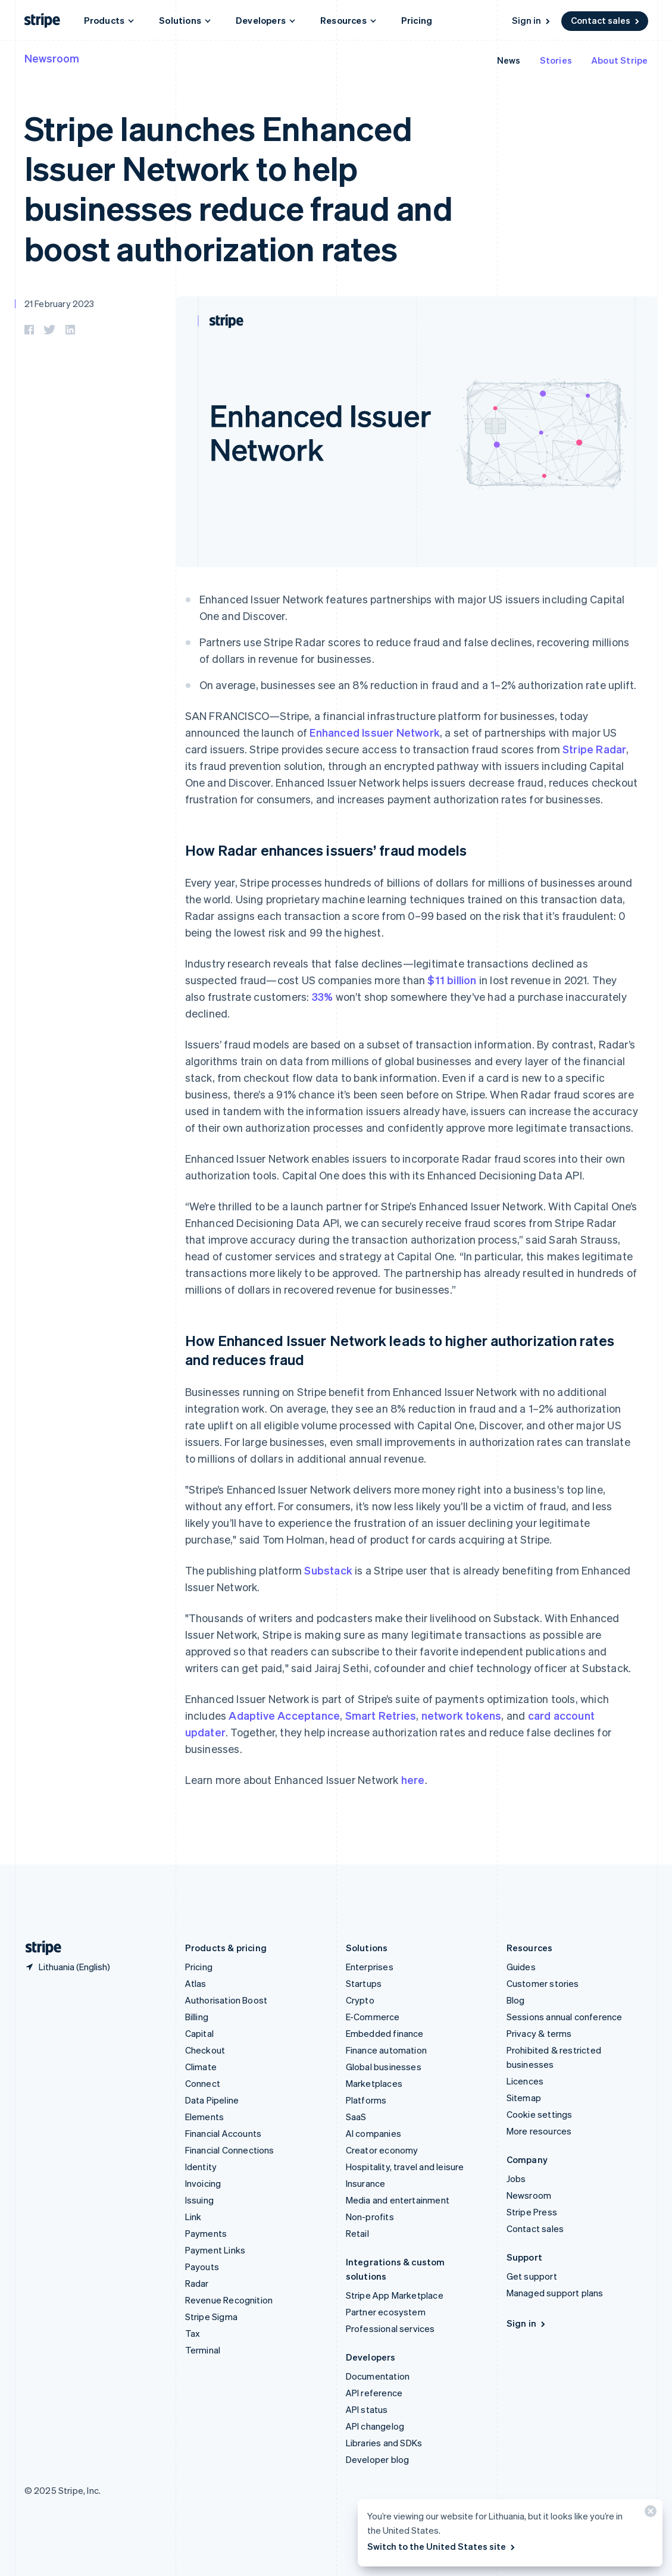 This screenshot has width=672, height=2576. Describe the element at coordinates (357, 2233) in the screenshot. I see `Retail` at that location.